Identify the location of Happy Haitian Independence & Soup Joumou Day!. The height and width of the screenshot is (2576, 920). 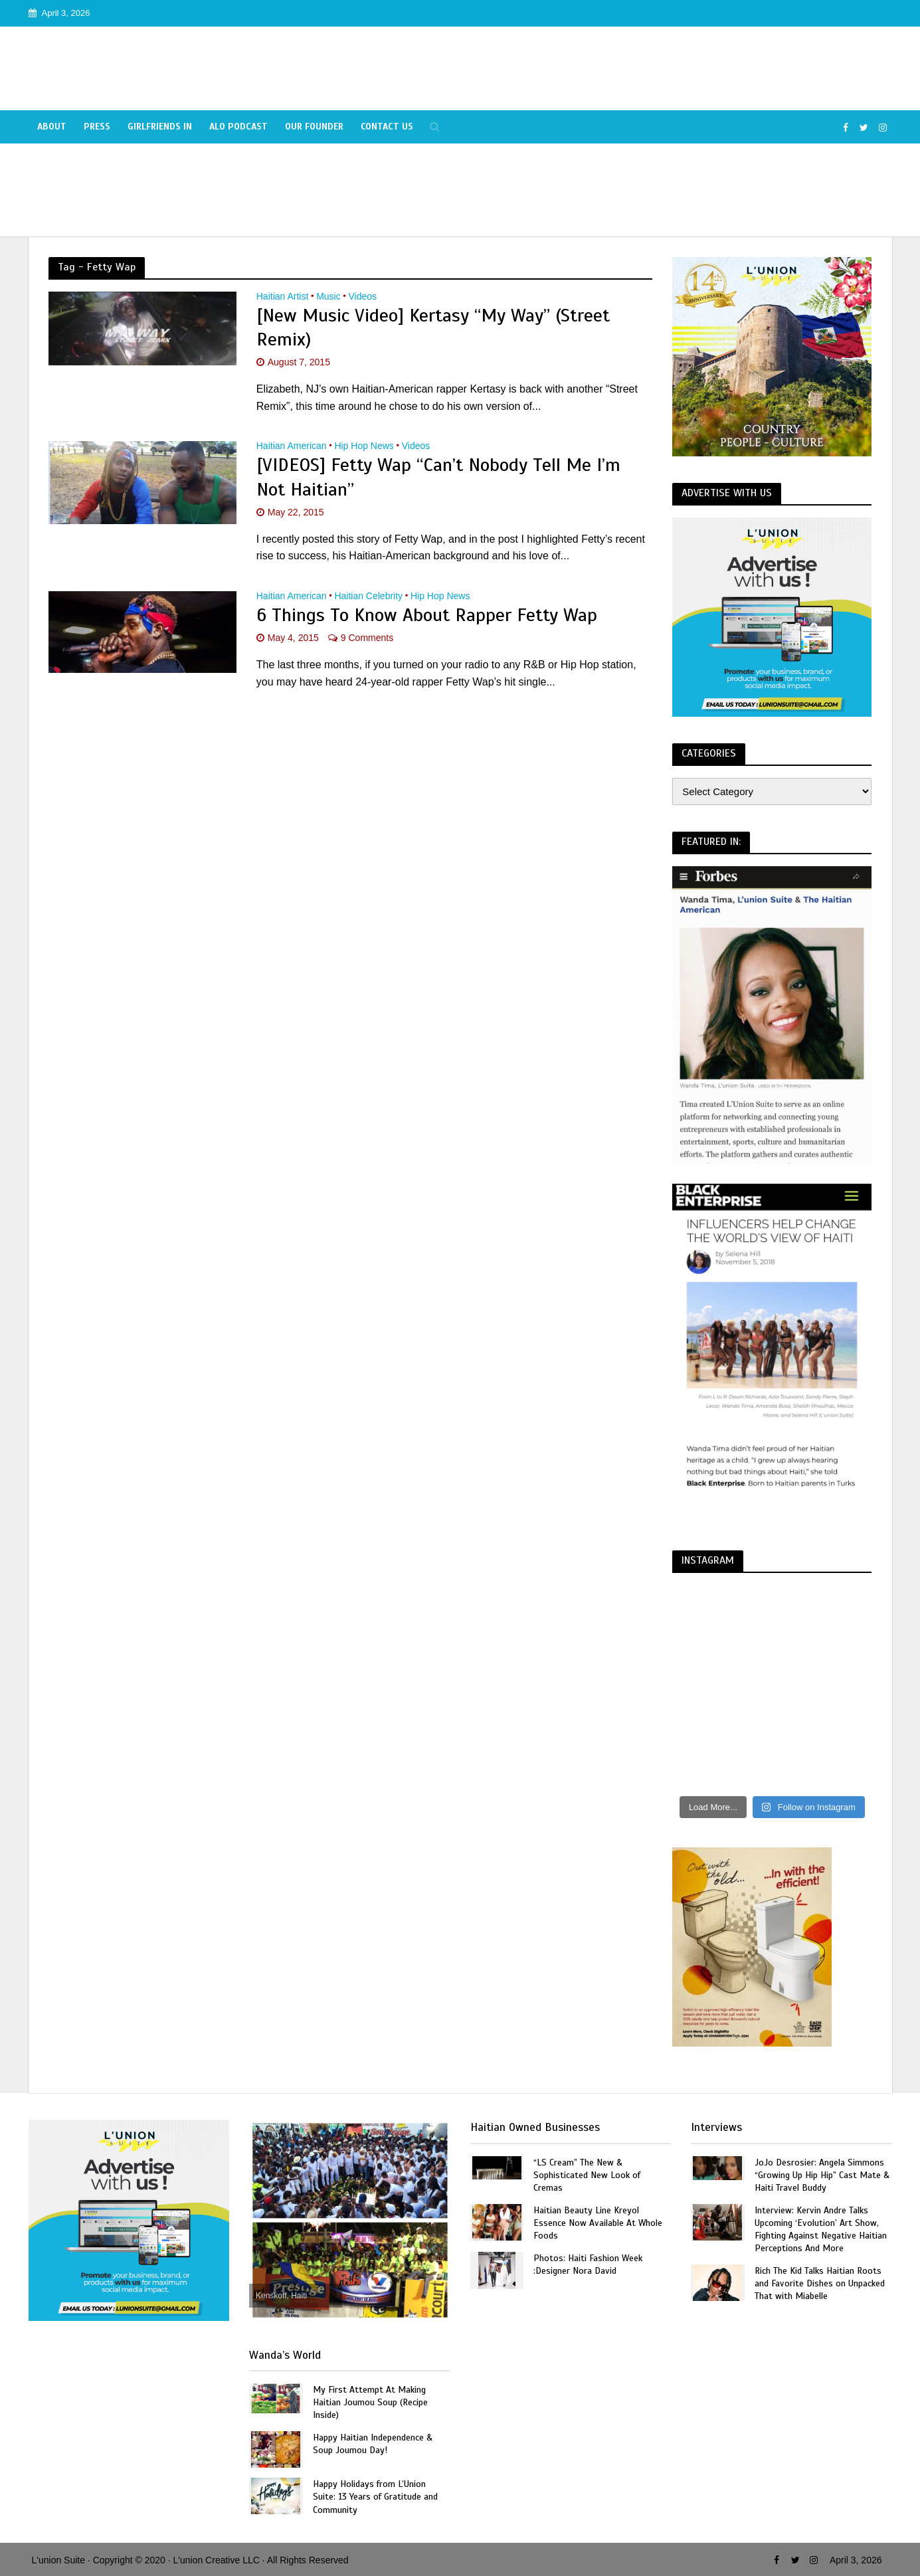
(372, 2444).